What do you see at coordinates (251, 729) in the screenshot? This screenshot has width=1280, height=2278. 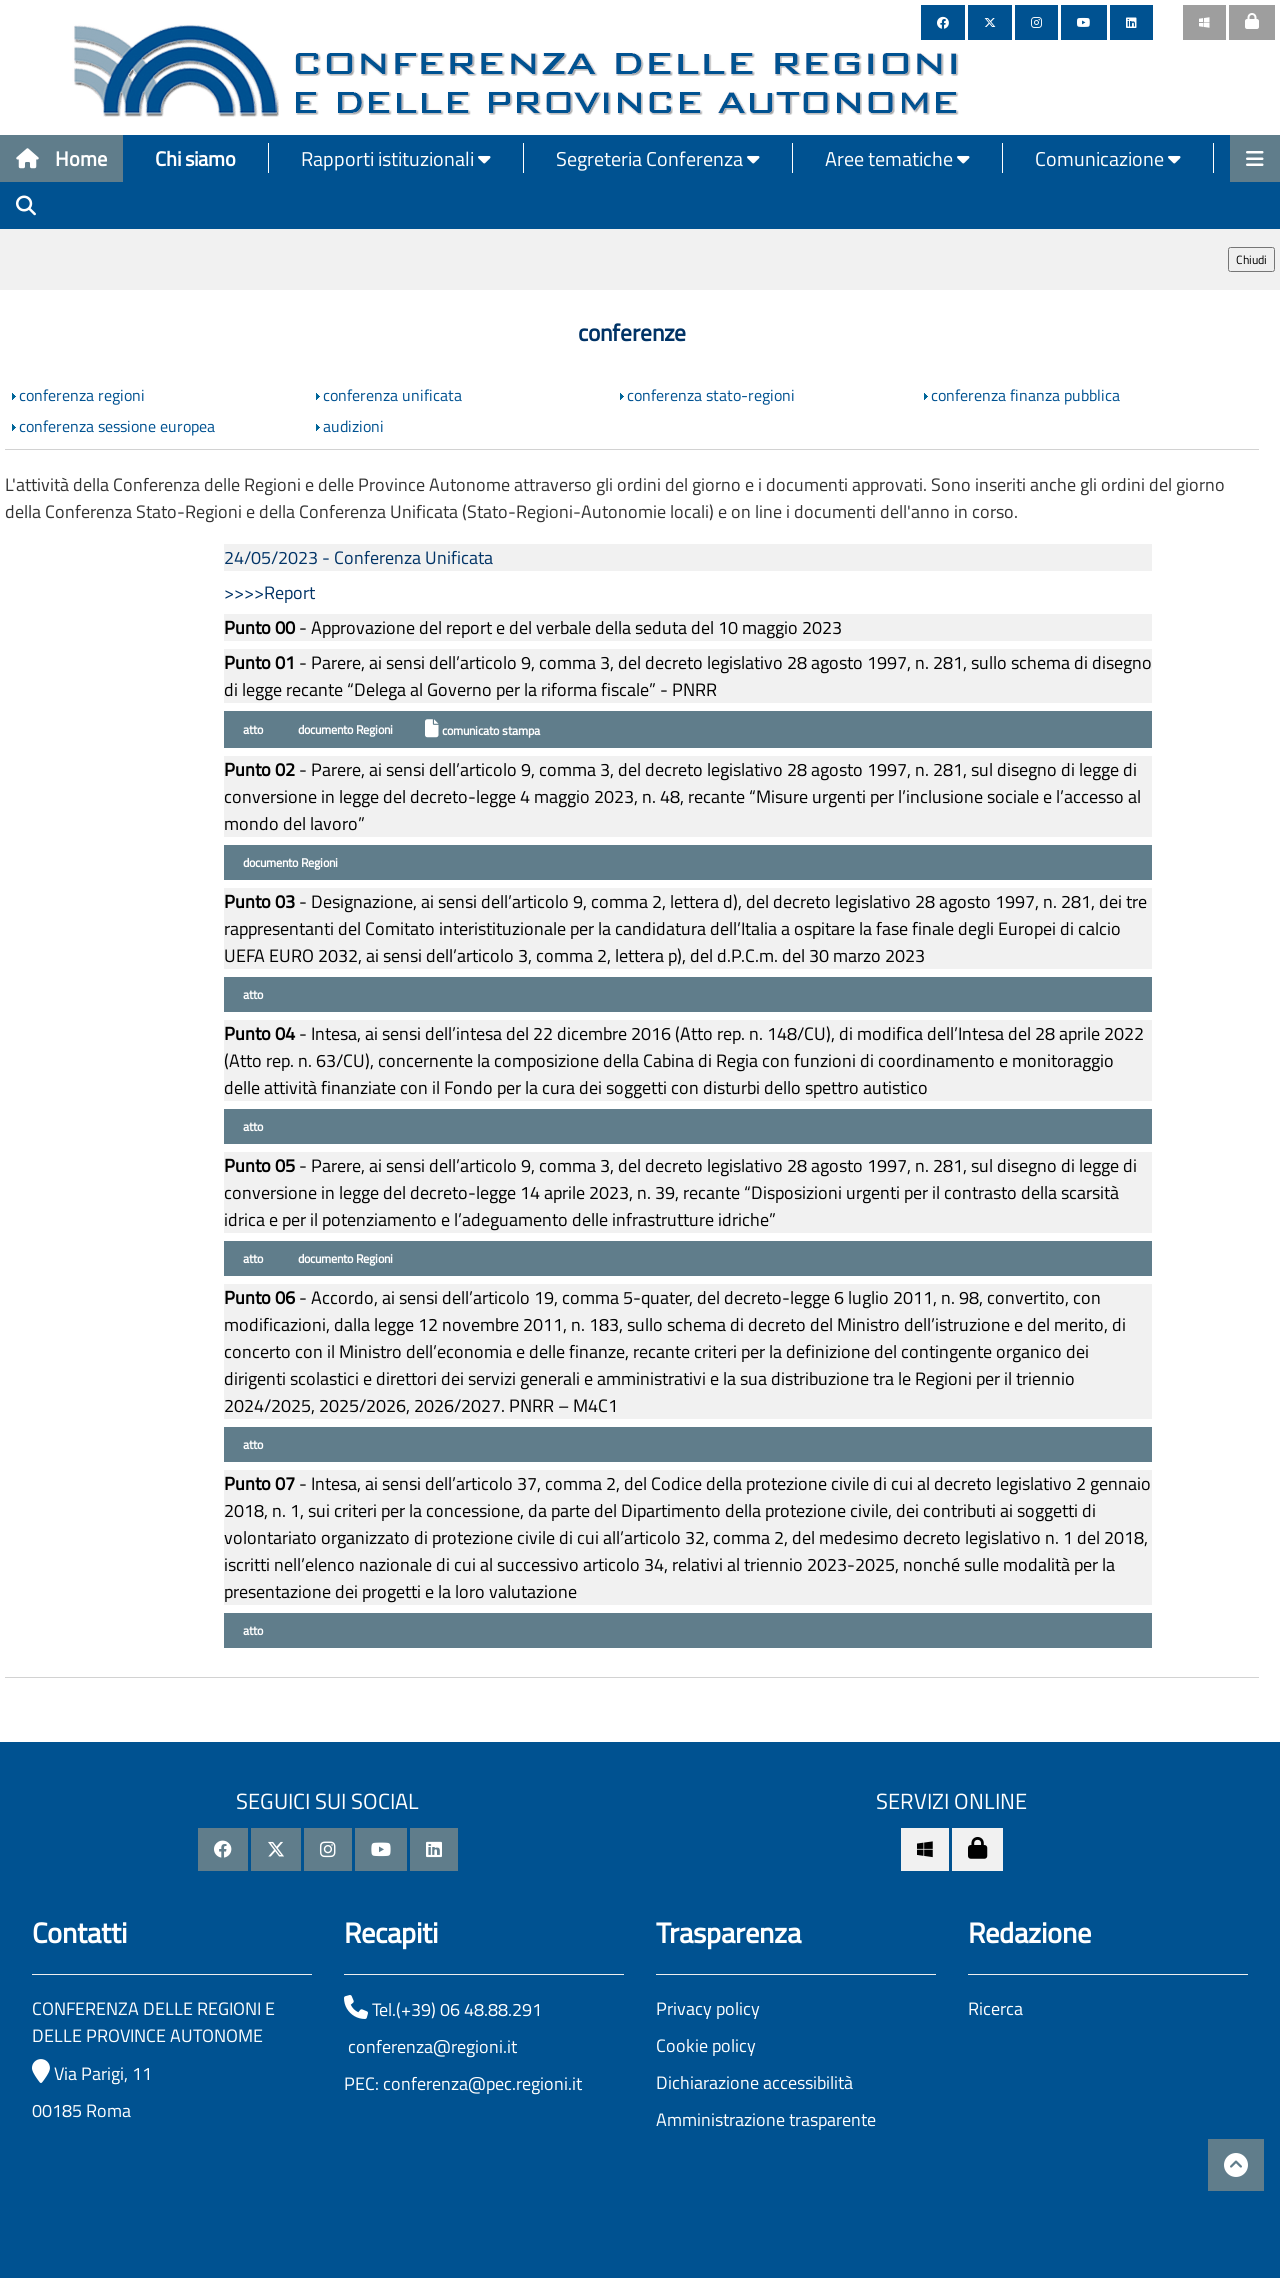 I see `atto` at bounding box center [251, 729].